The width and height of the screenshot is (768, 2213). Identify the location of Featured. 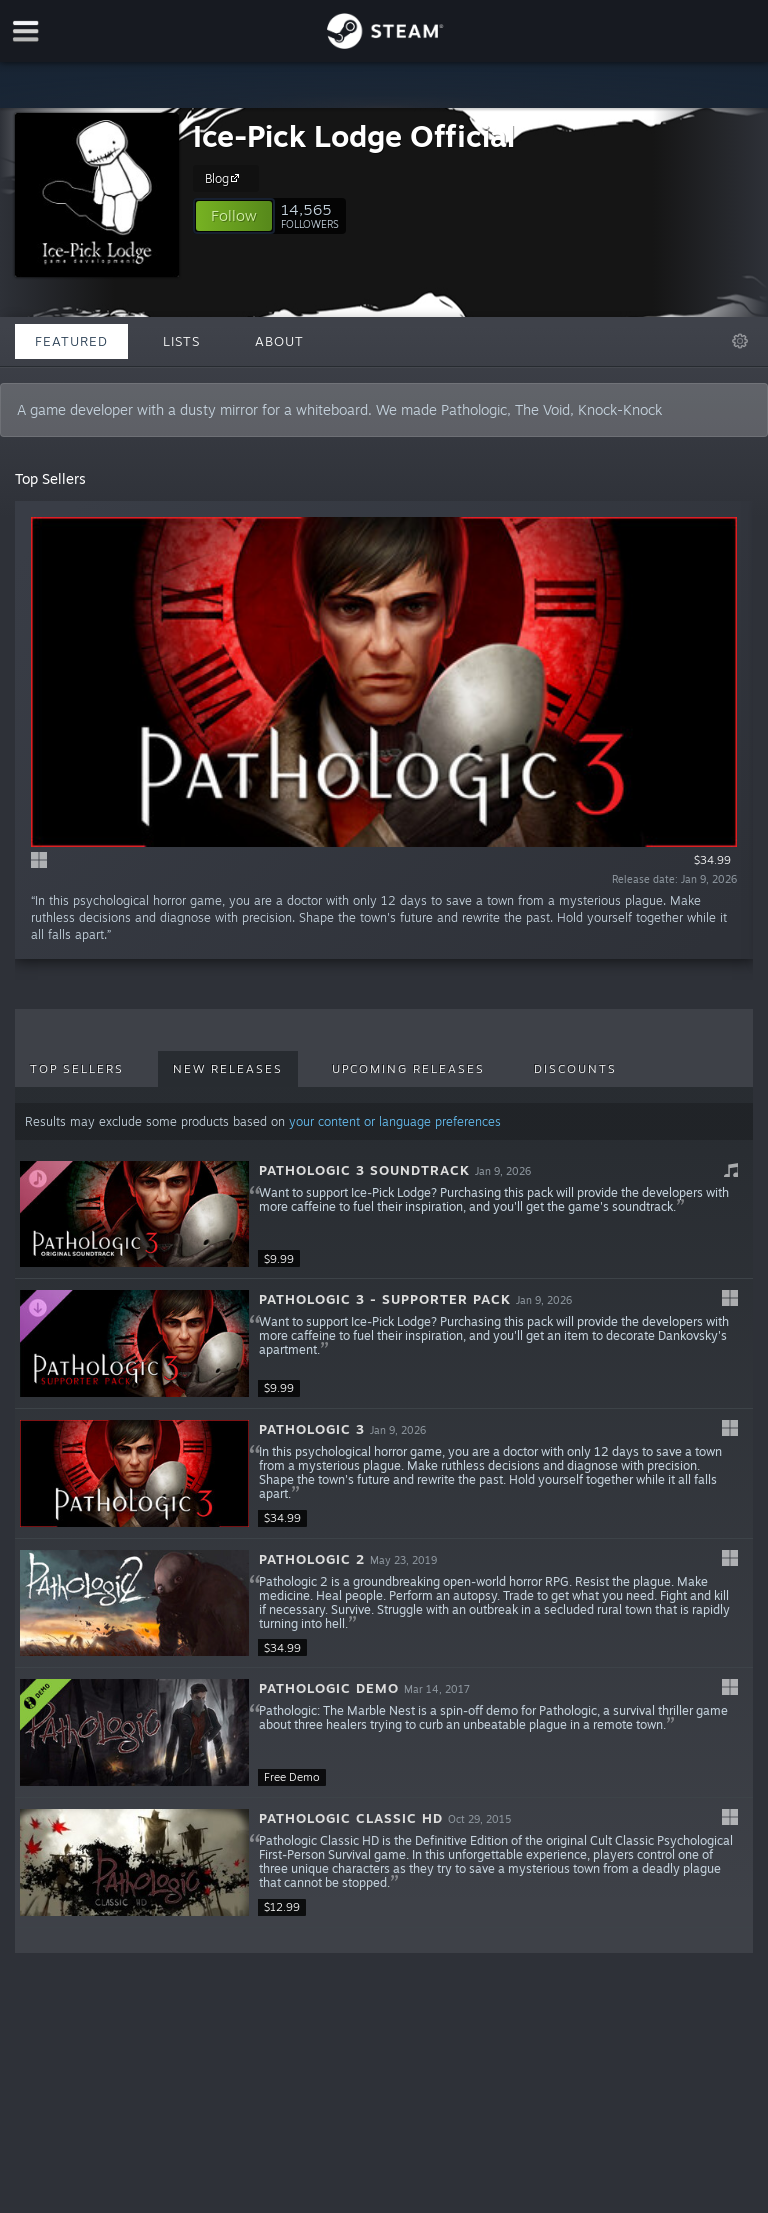
(71, 341).